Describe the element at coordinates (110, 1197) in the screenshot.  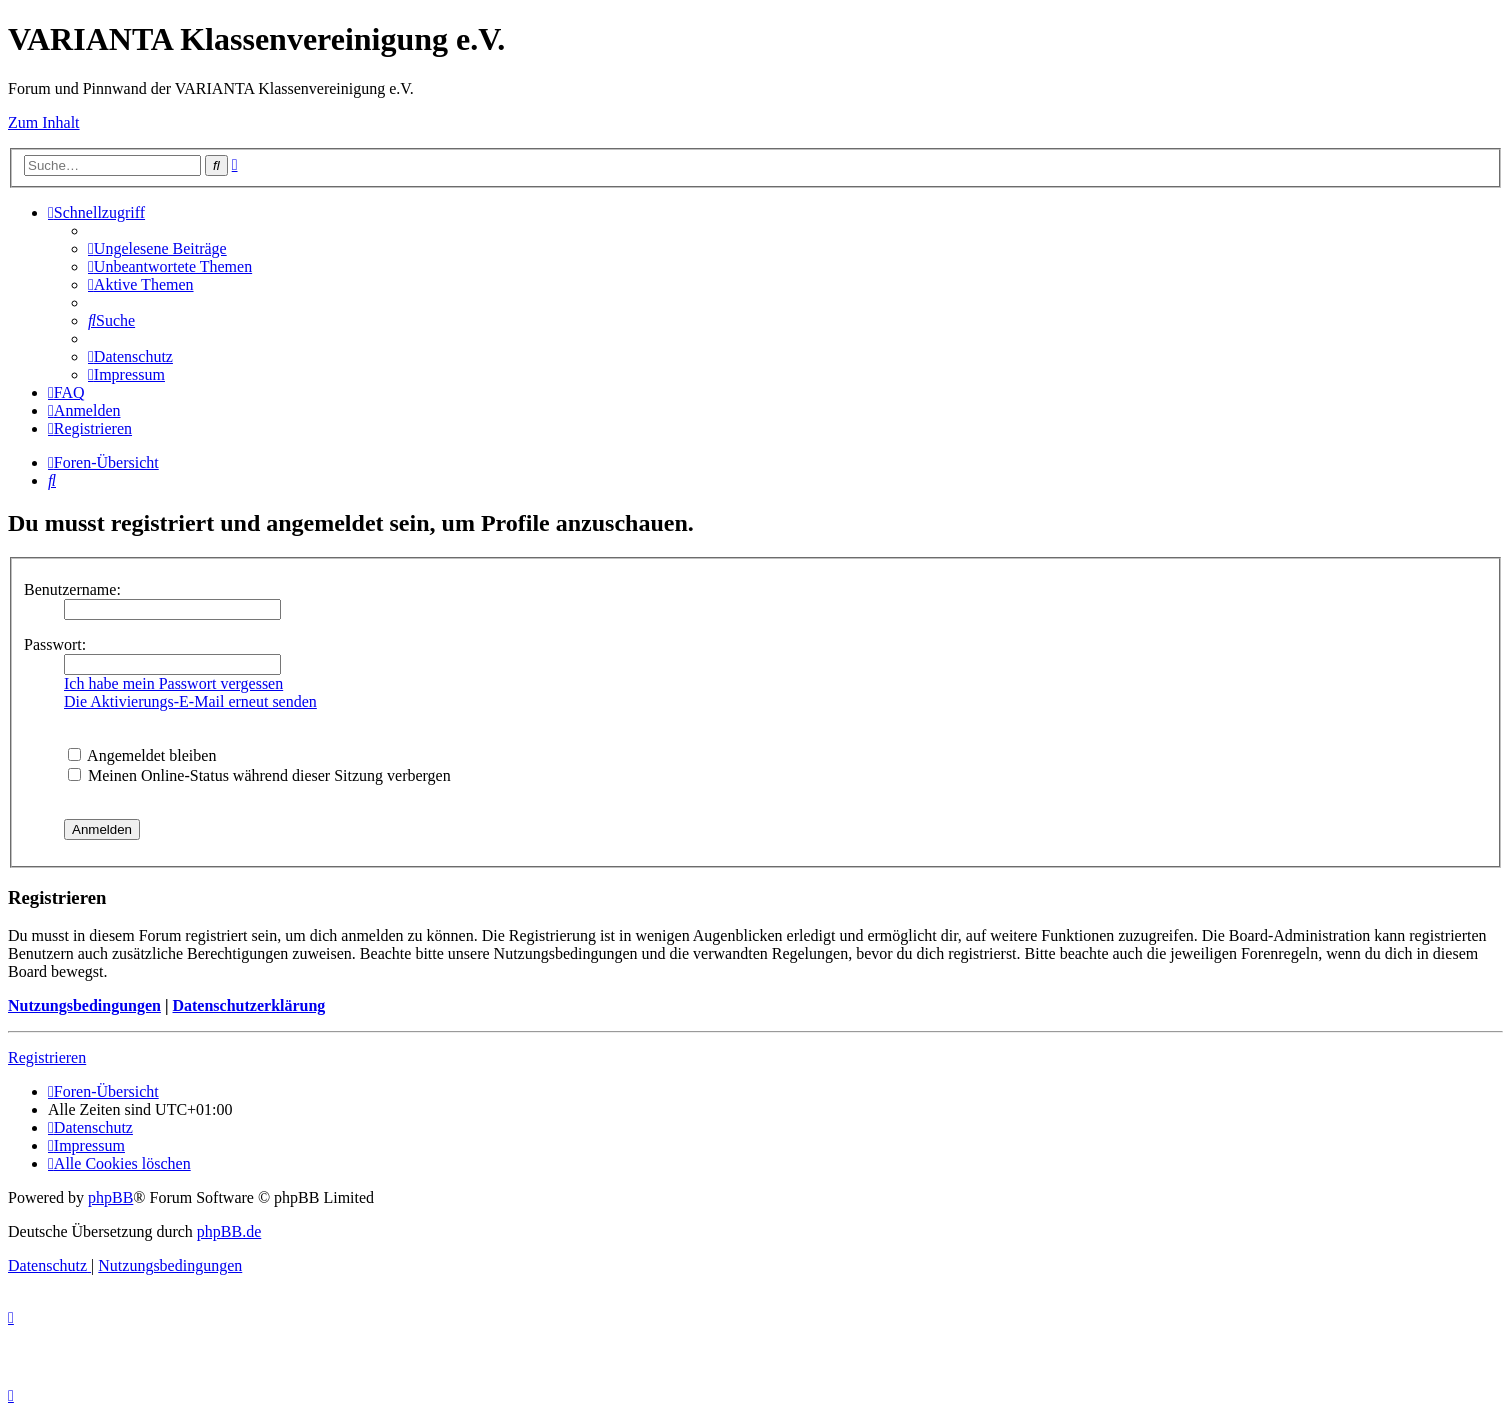
I see `phpBB` at that location.